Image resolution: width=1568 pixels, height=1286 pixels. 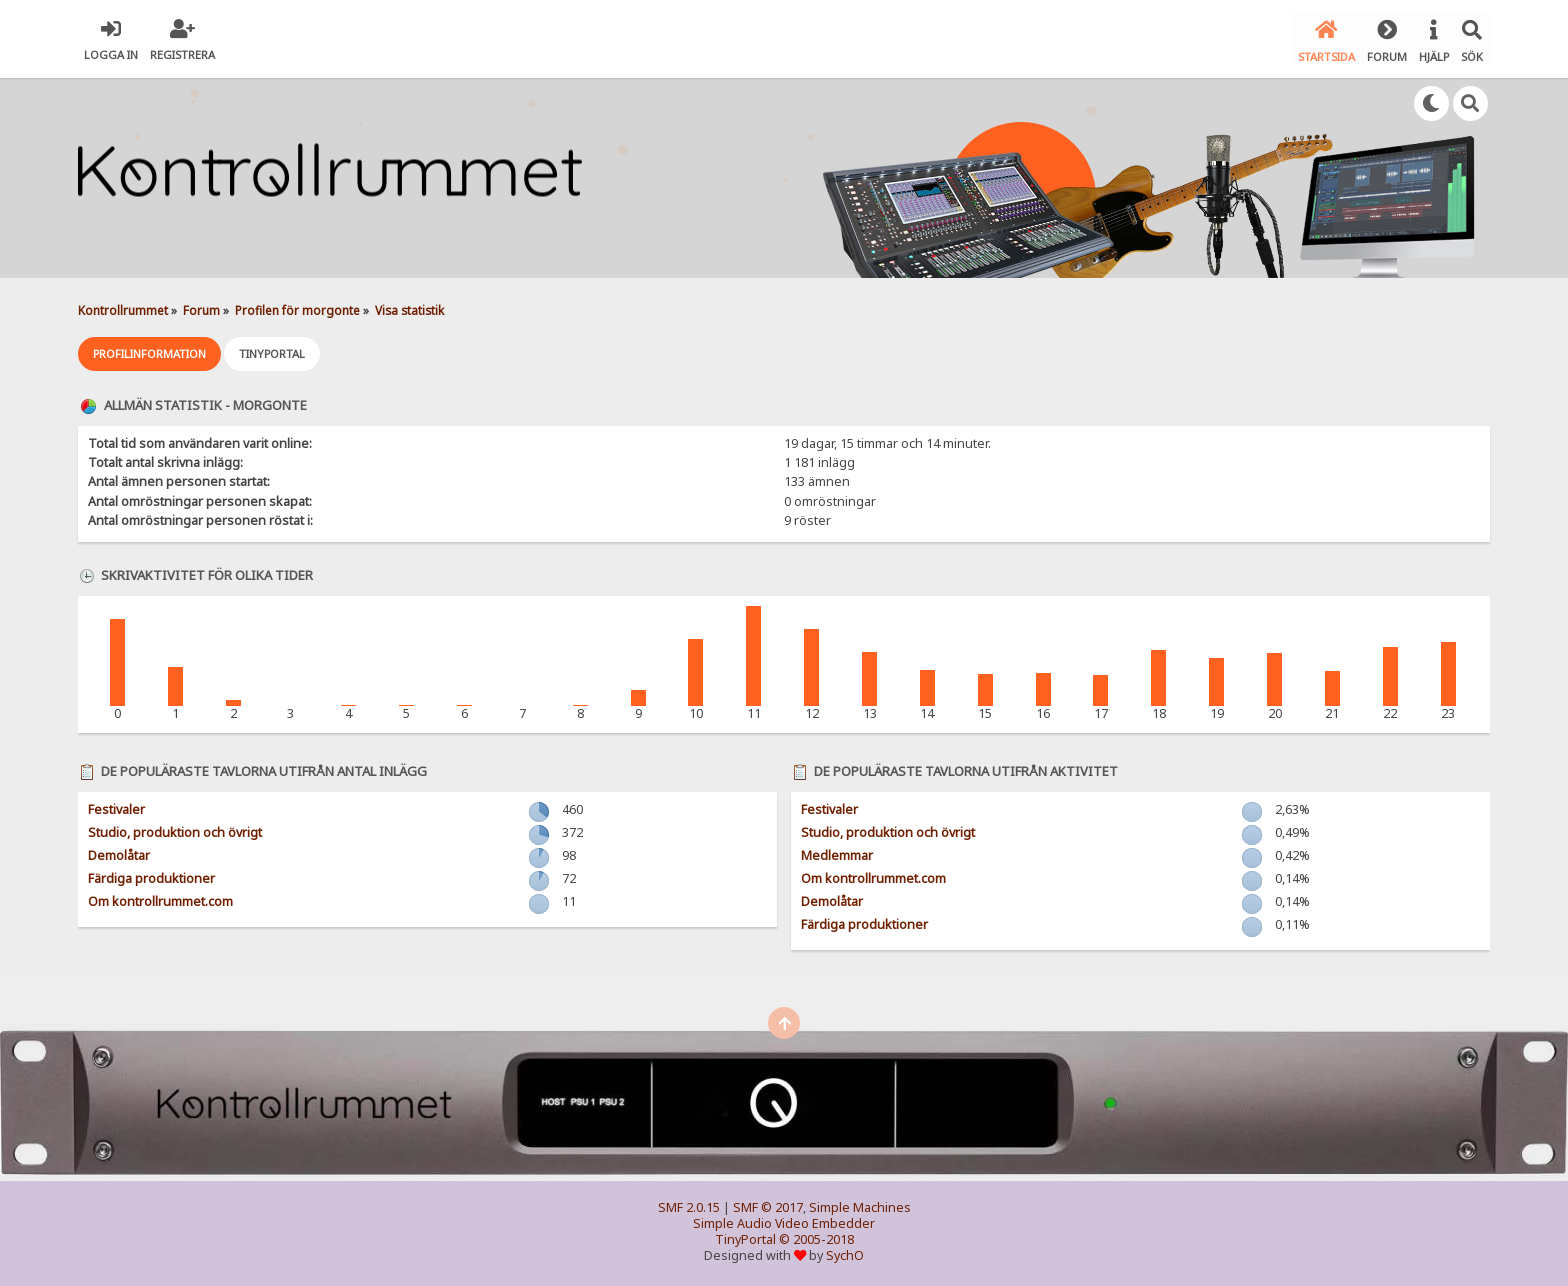 I want to click on Färdiga produktioner, so click(x=151, y=875).